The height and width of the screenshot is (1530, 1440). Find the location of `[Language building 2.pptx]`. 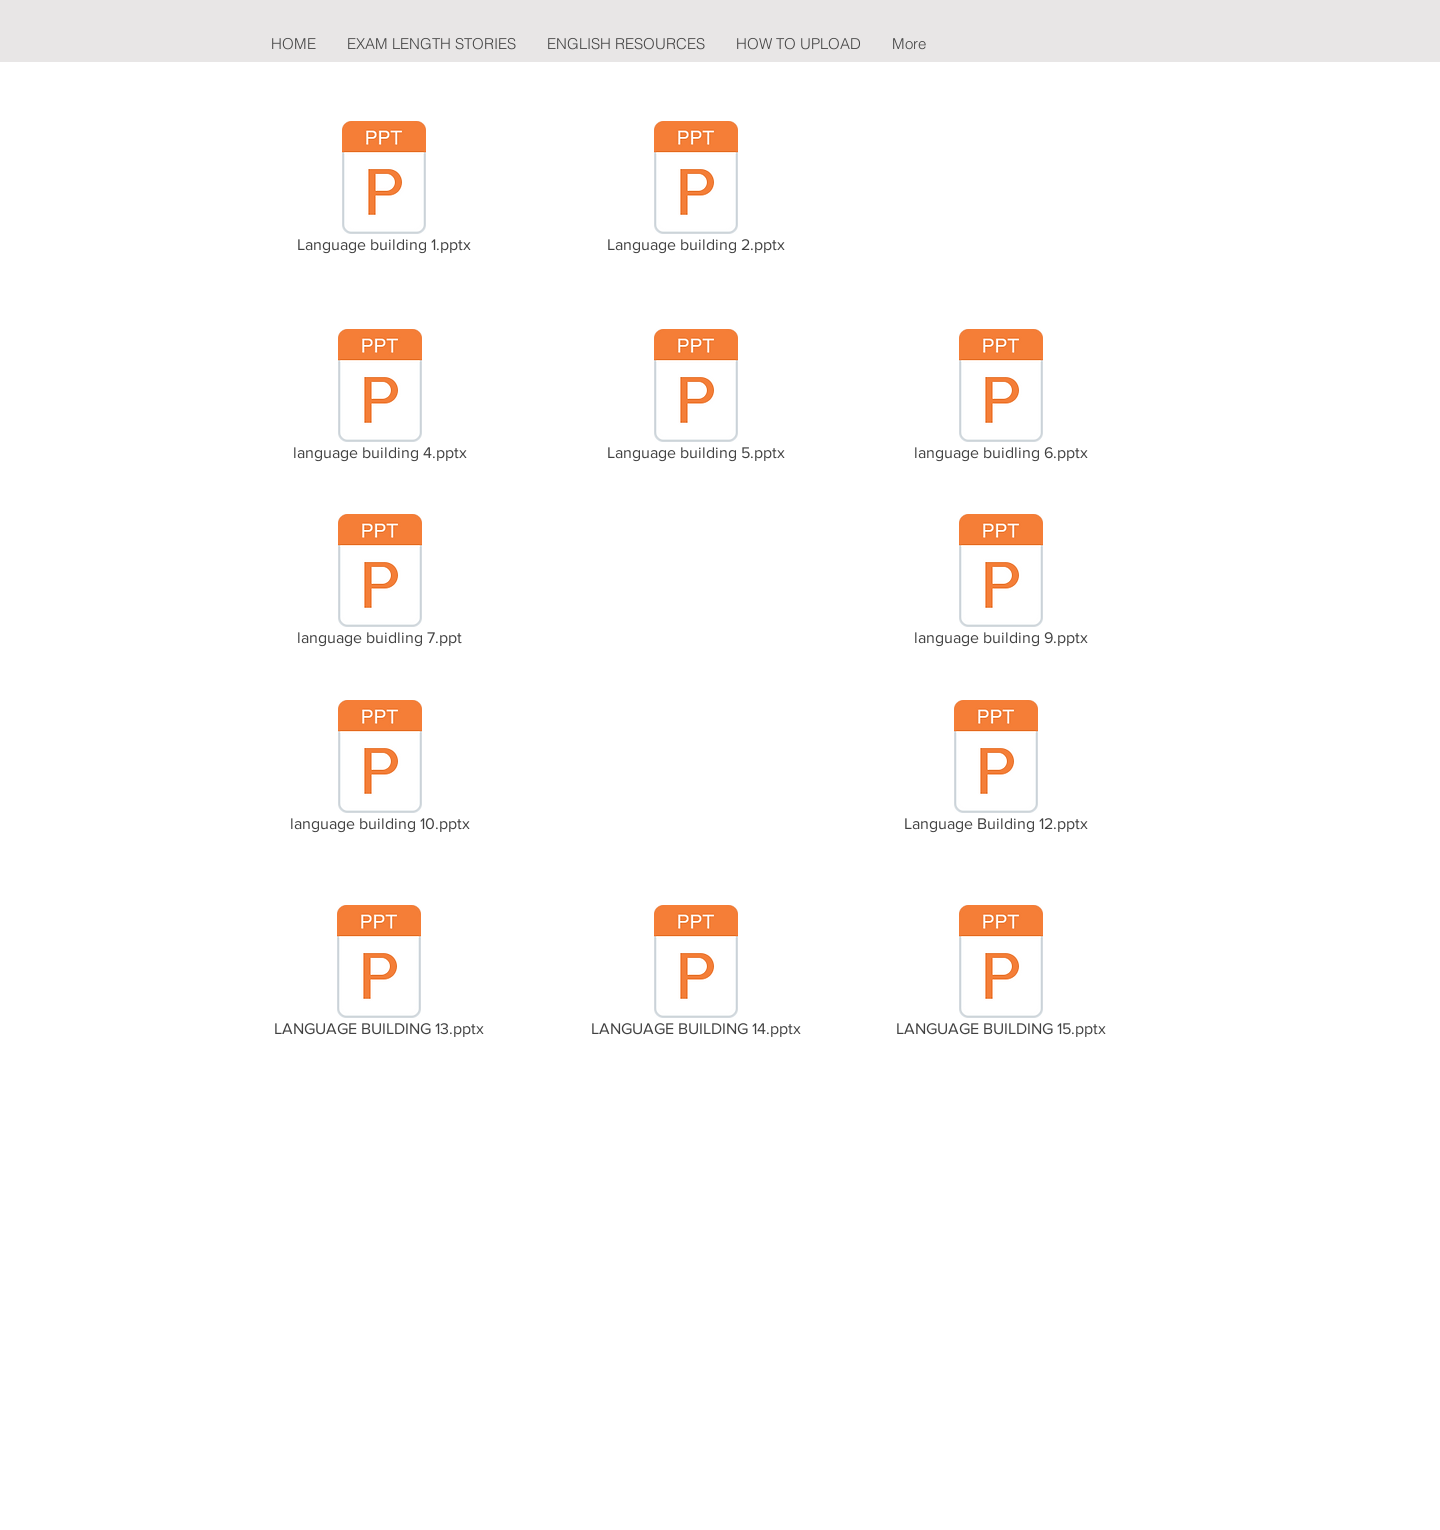

[Language building 2.pptx] is located at coordinates (696, 191).